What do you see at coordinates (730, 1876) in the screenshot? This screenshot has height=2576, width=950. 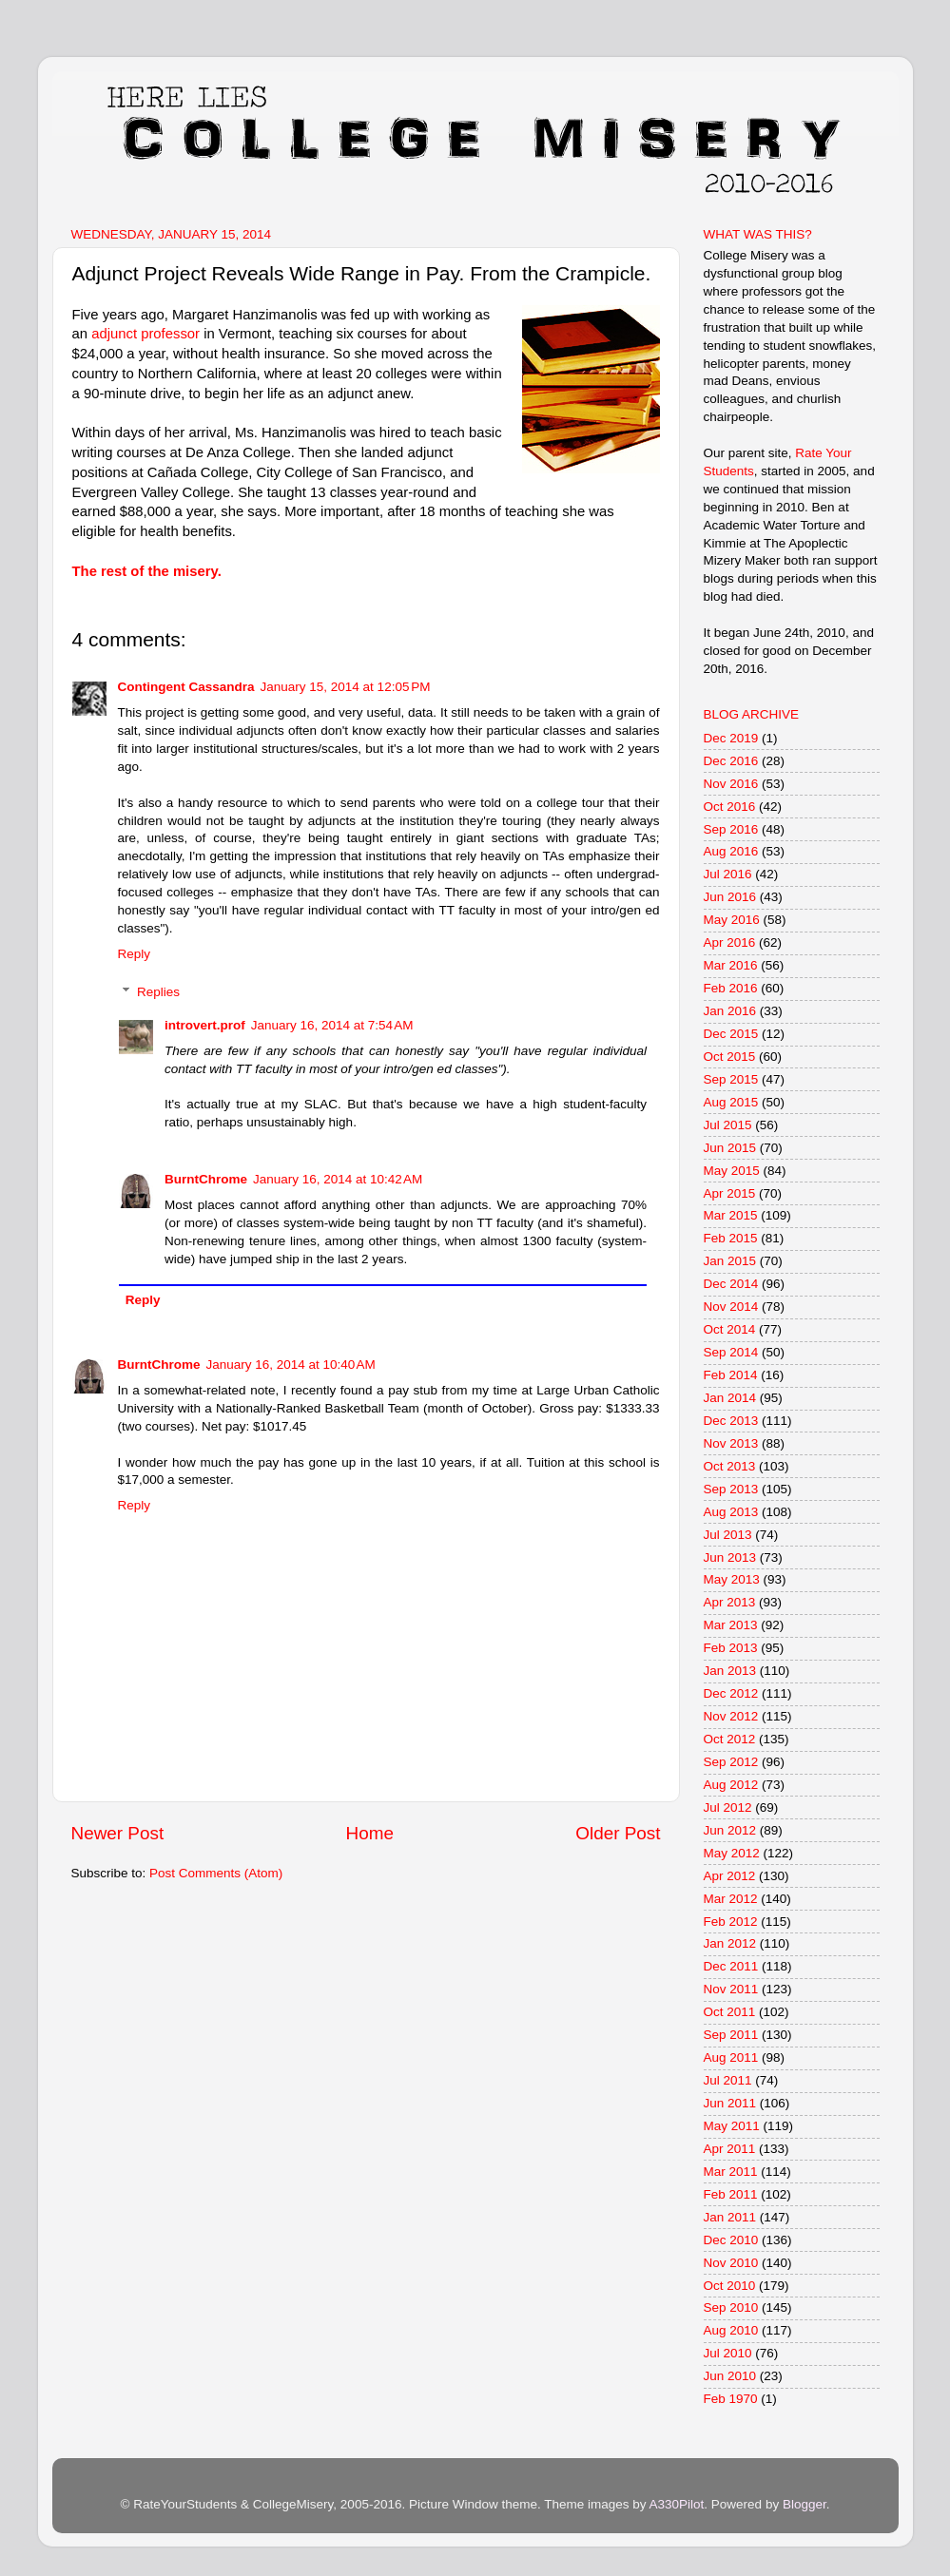 I see `Apr 2012` at bounding box center [730, 1876].